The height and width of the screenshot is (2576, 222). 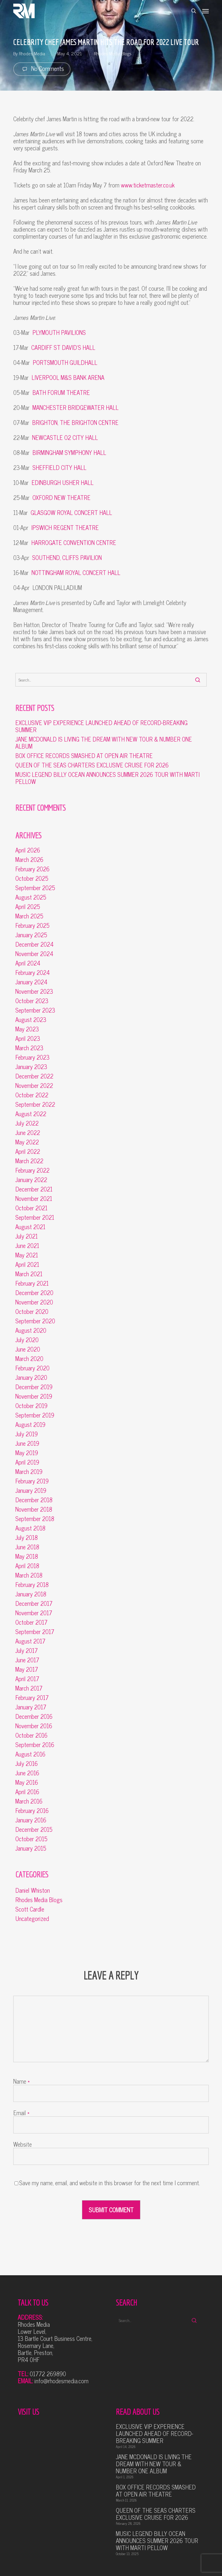 I want to click on MUSIC LEGEND BILLY OCEAN ANNOUNCES SUMMER 2026 TOUR WITH MARTI PELLOW, so click(x=107, y=778).